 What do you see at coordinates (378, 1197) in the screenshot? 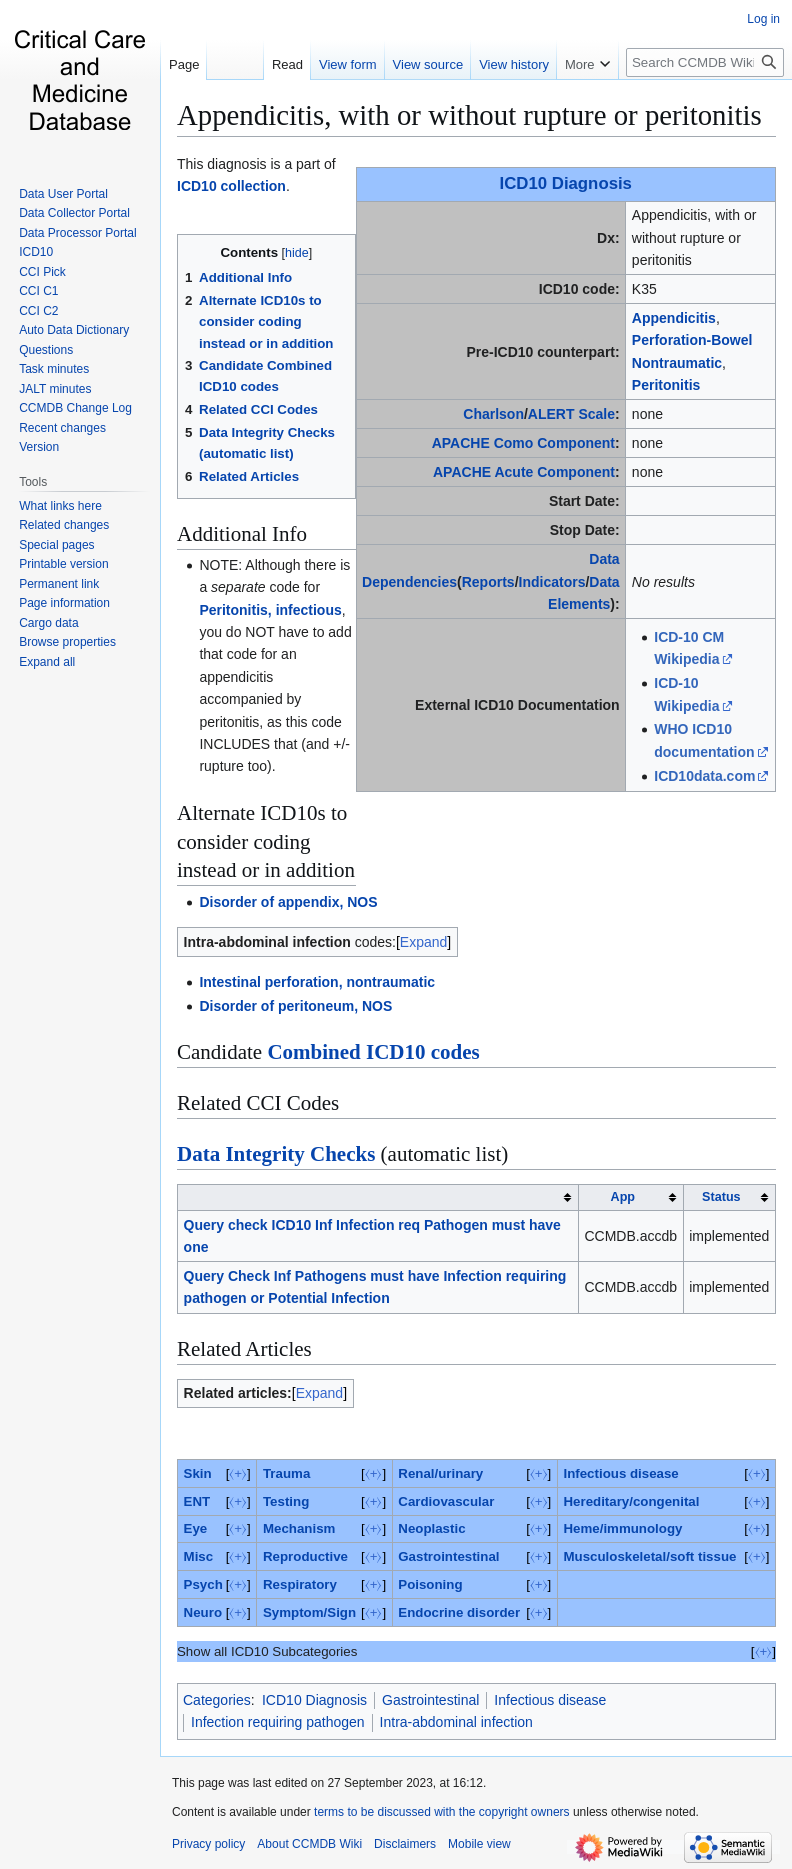
I see `[columnheader button]` at bounding box center [378, 1197].